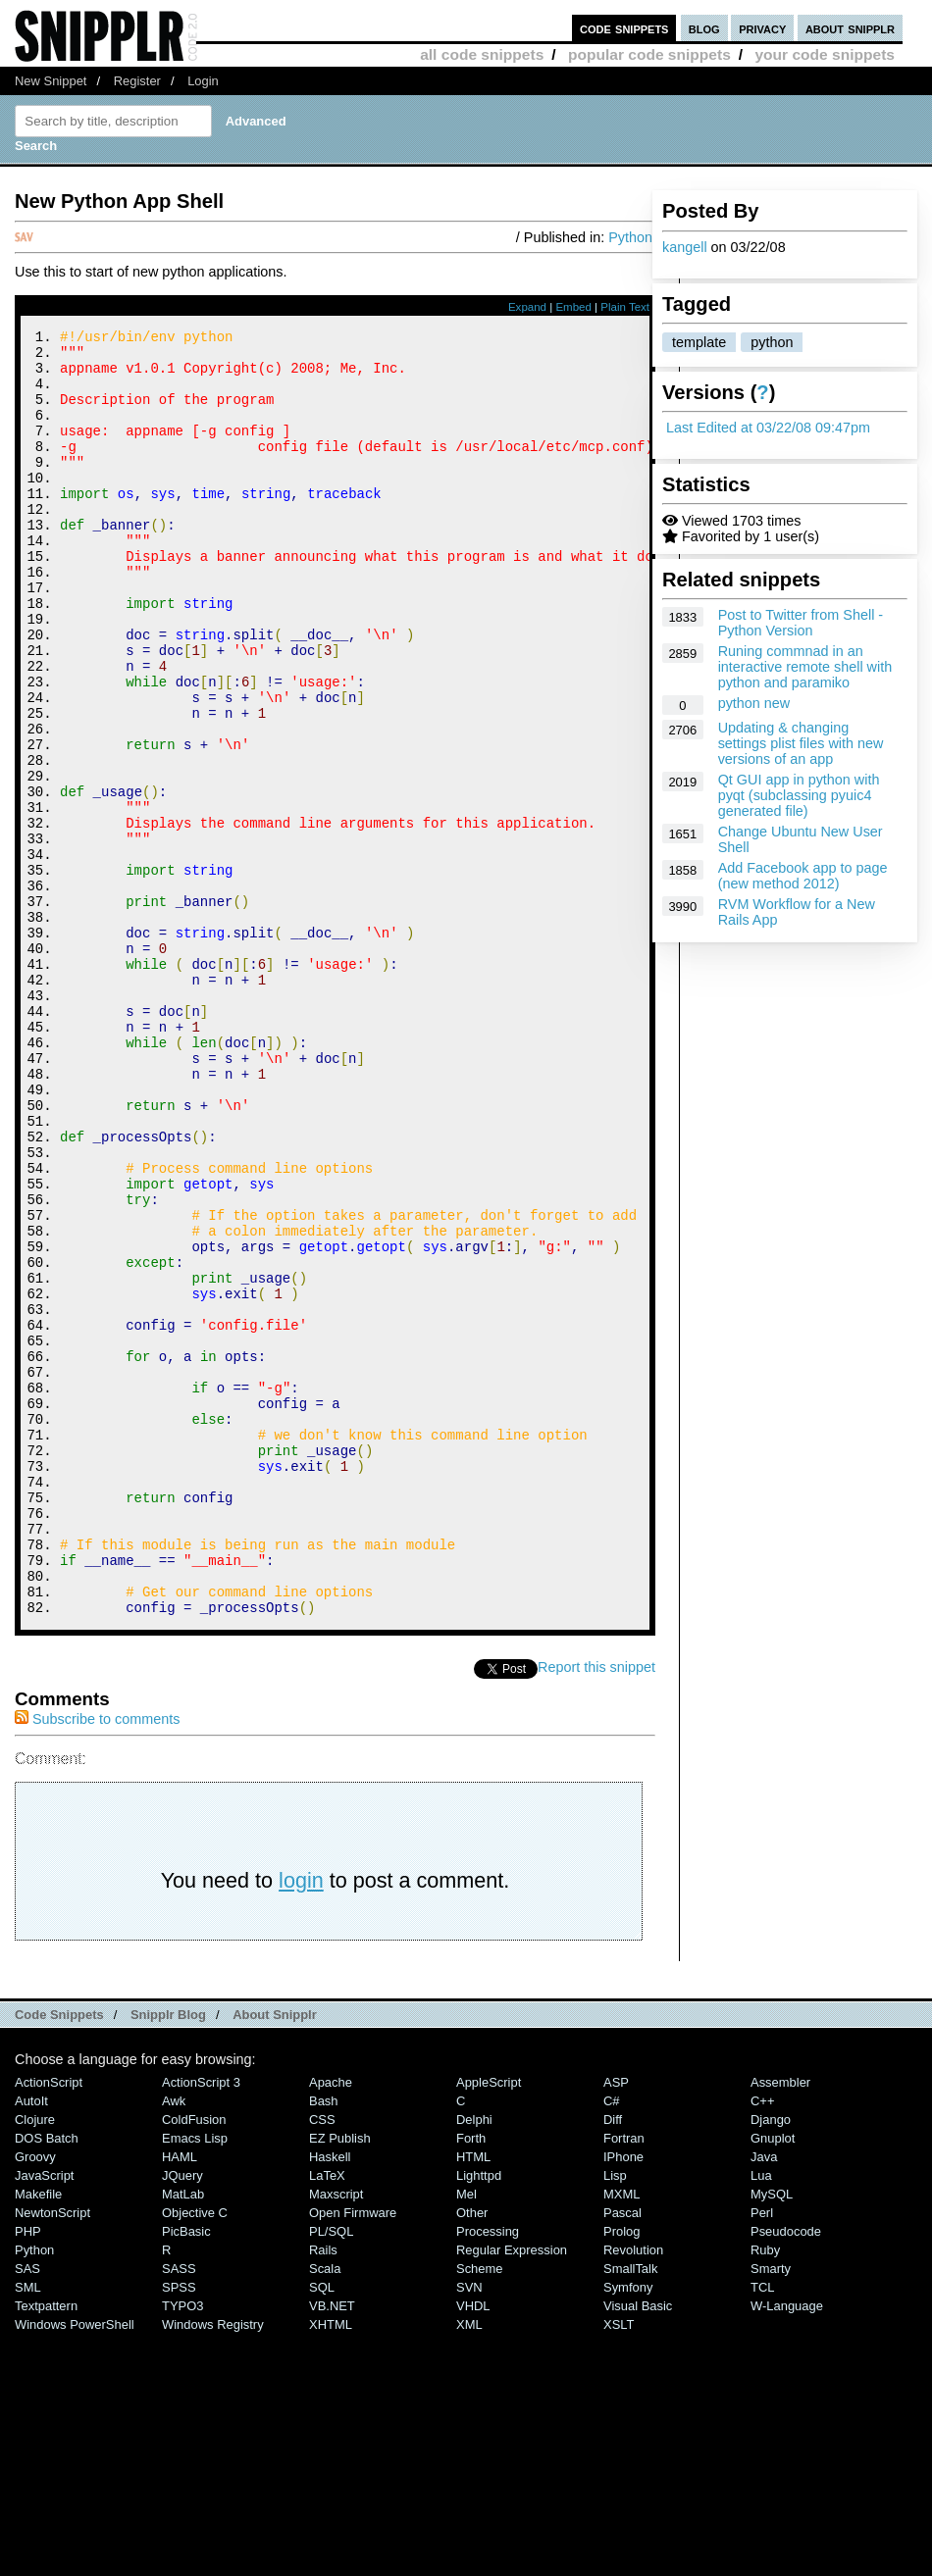  What do you see at coordinates (194, 2360) in the screenshot?
I see `ColdFusion` at bounding box center [194, 2360].